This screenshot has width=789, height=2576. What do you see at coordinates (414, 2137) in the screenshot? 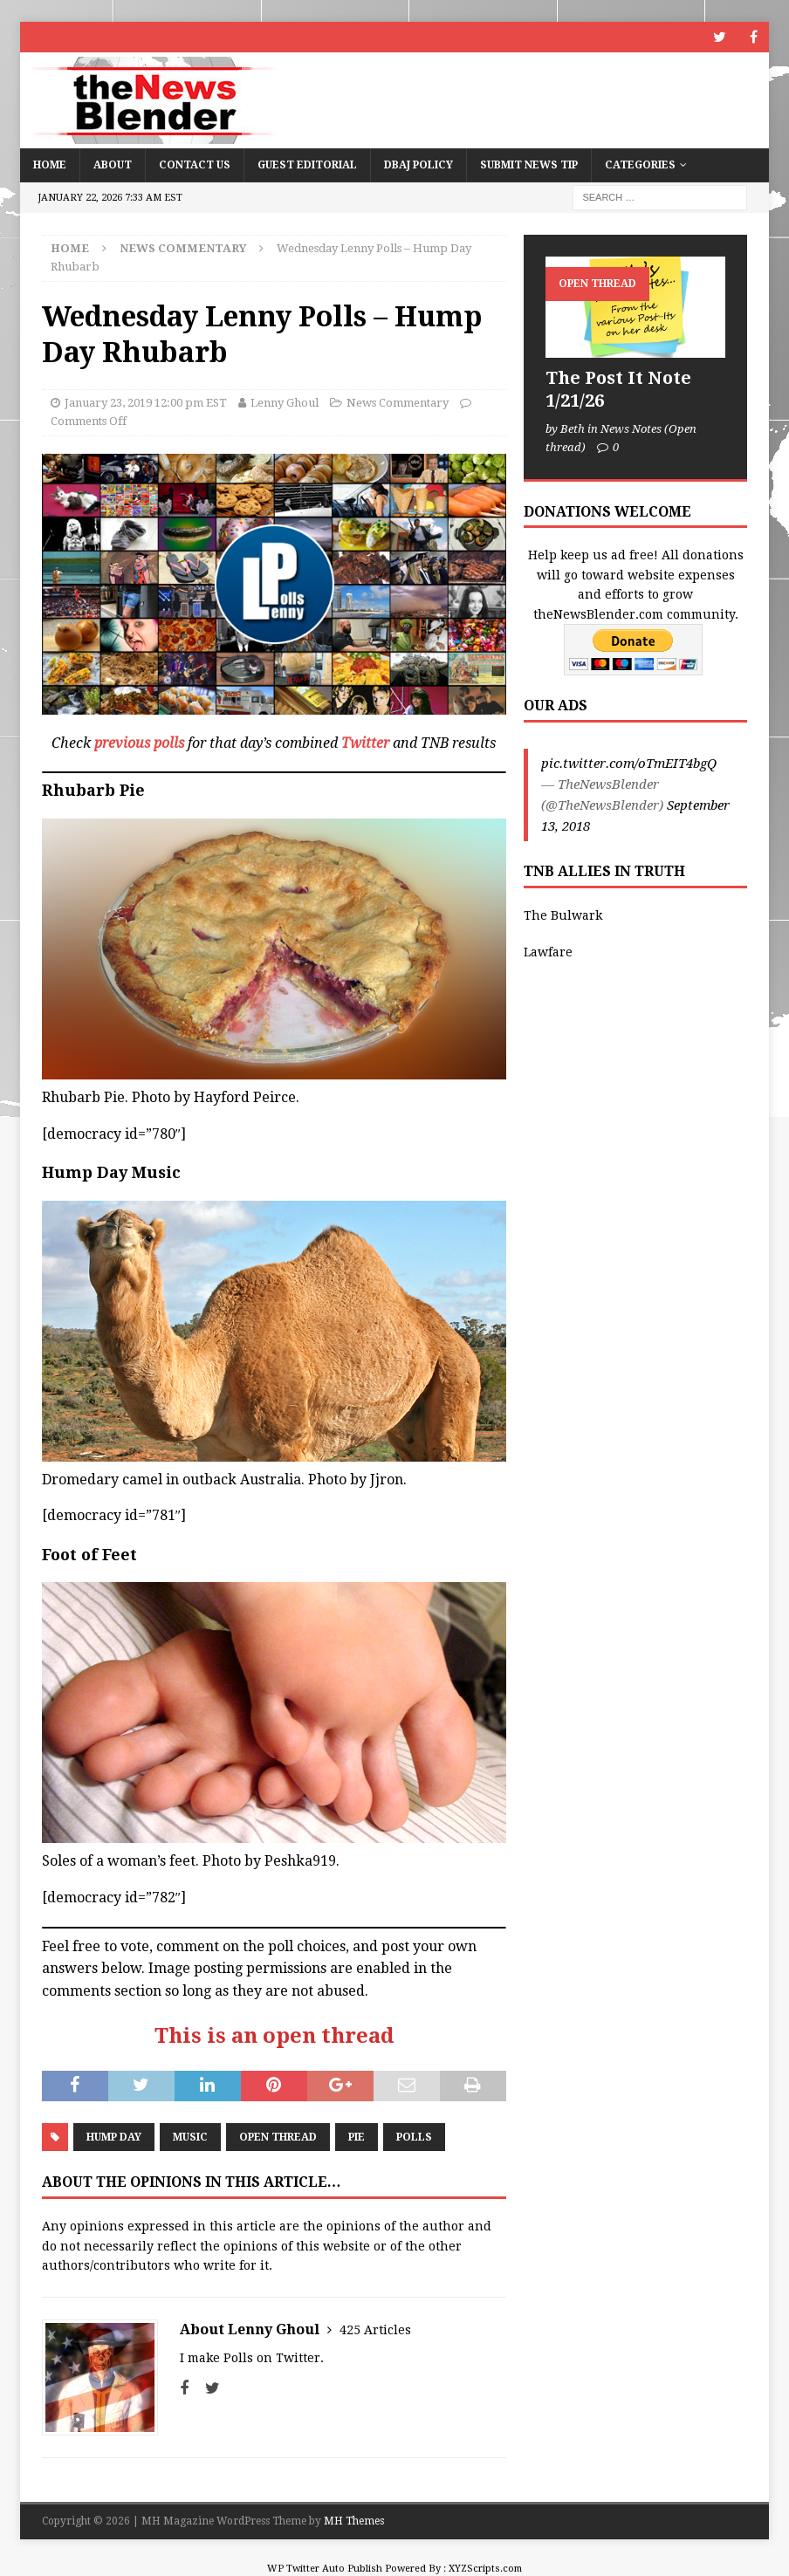
I see `Polls` at bounding box center [414, 2137].